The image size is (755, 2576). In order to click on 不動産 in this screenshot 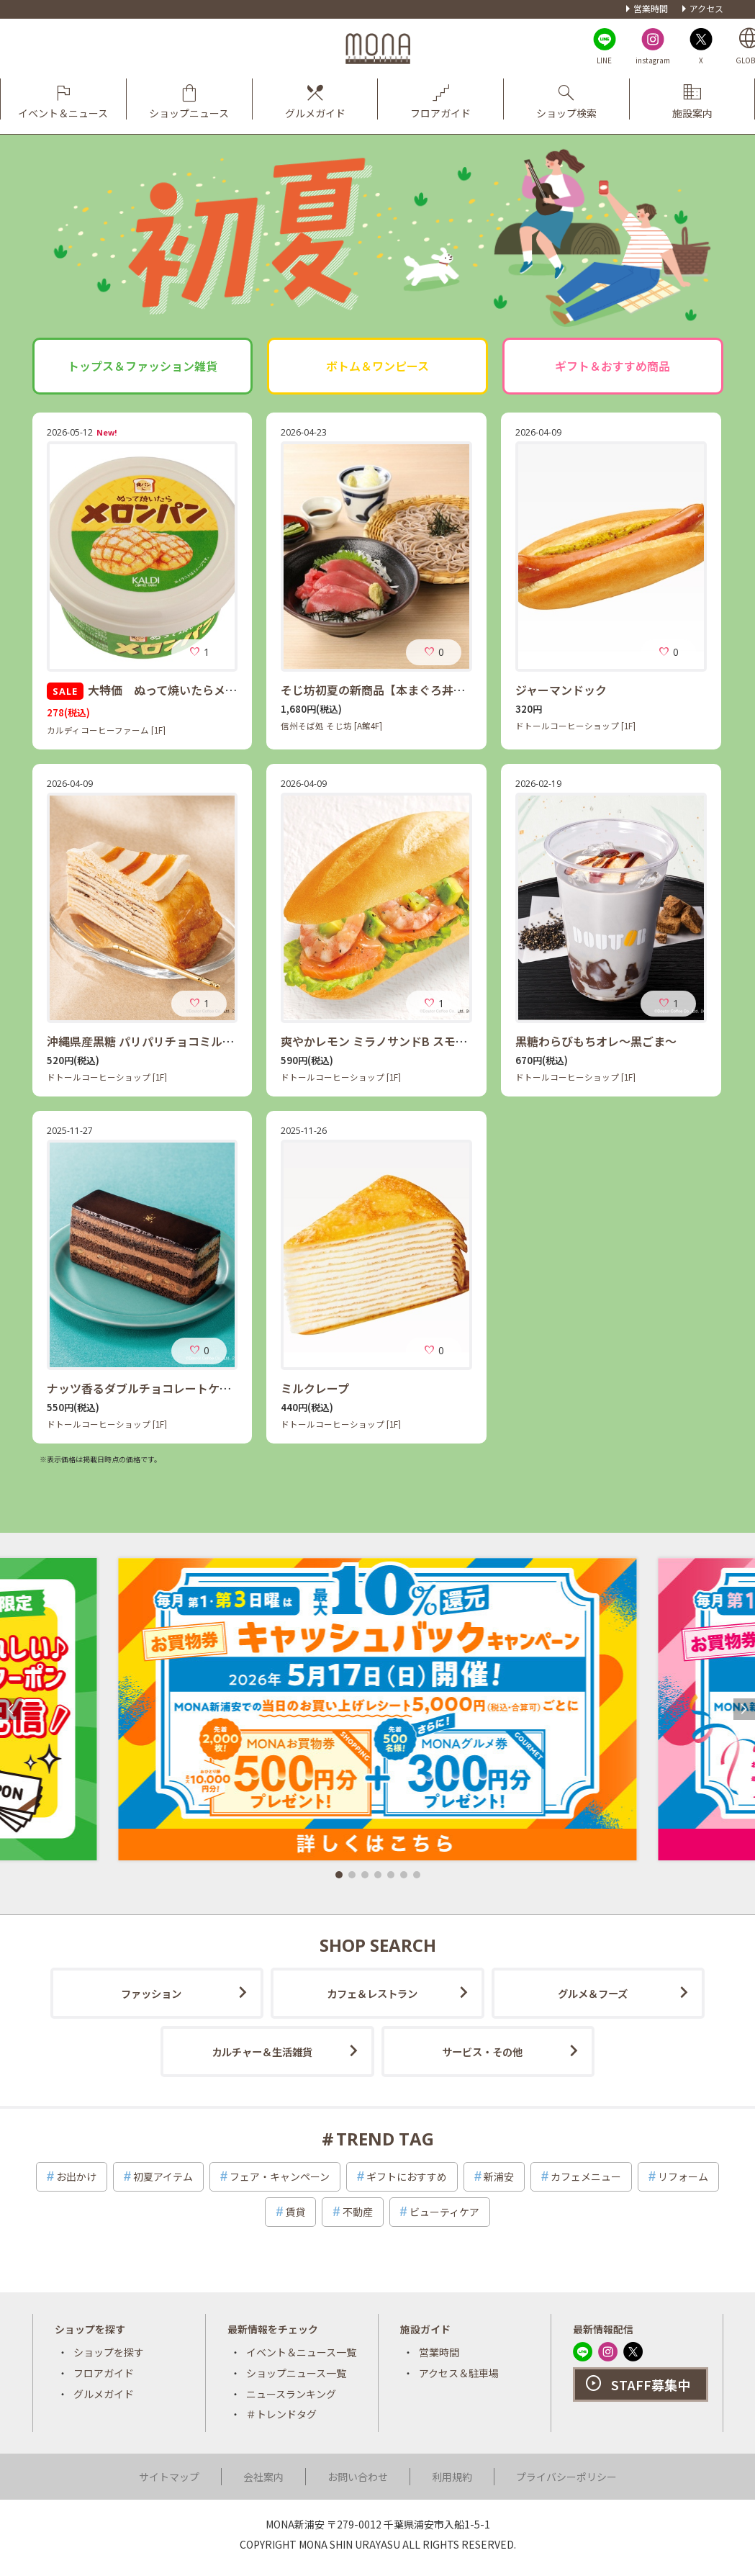, I will do `click(358, 2212)`.